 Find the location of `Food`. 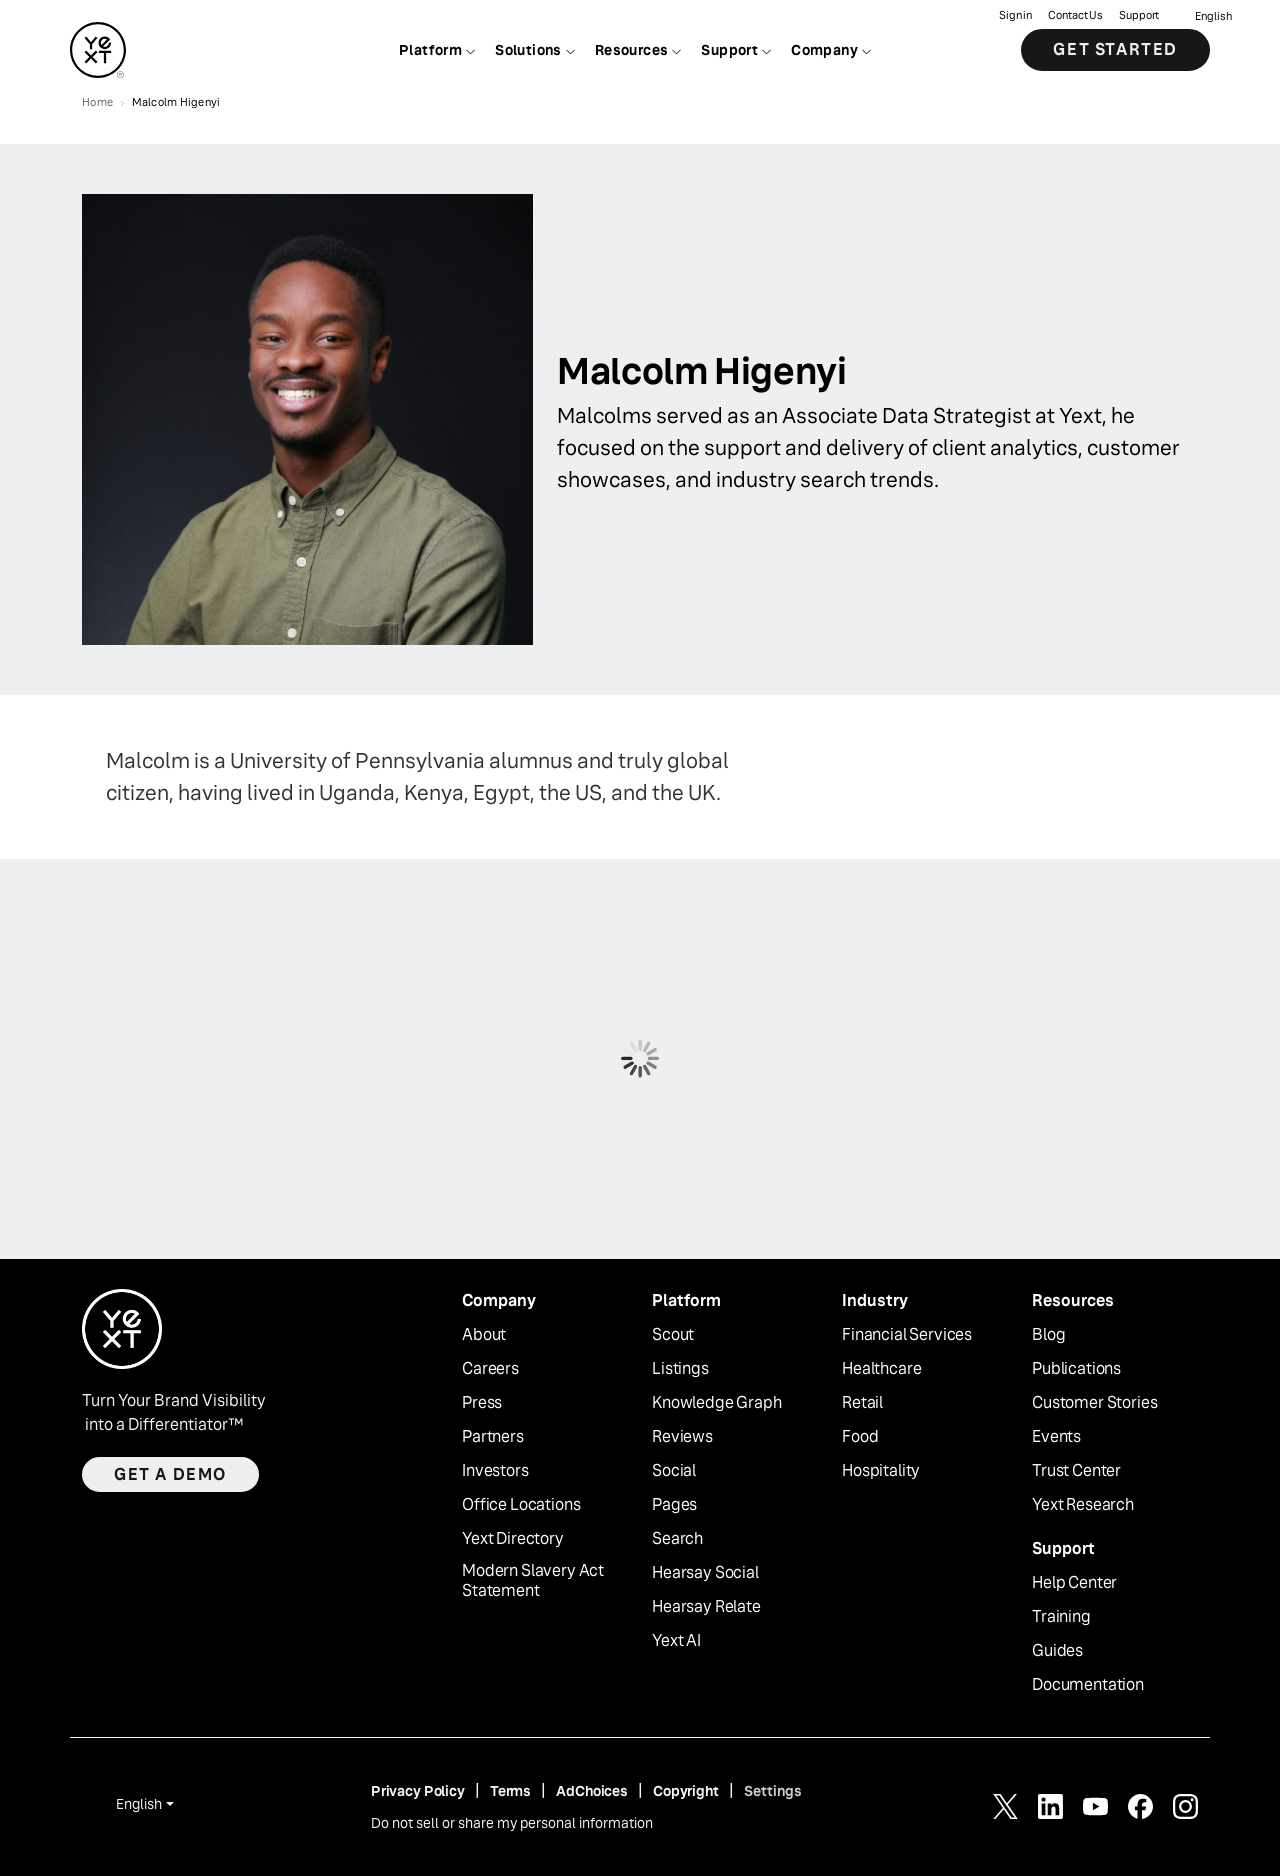

Food is located at coordinates (860, 1437).